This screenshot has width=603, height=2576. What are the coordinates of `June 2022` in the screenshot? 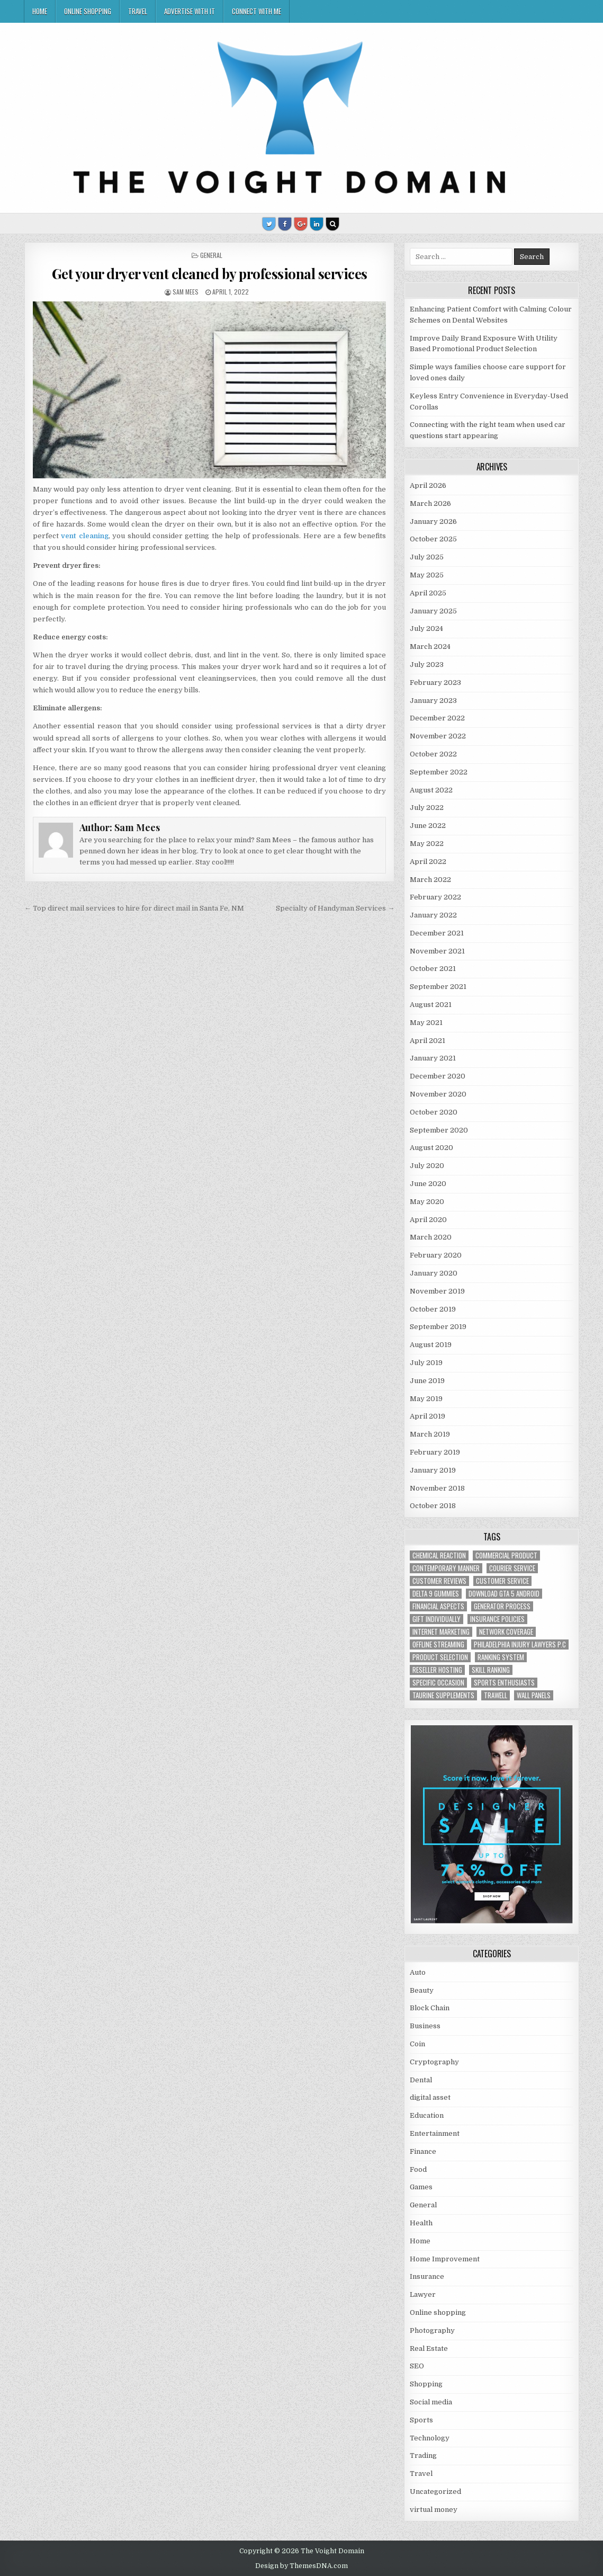 It's located at (428, 826).